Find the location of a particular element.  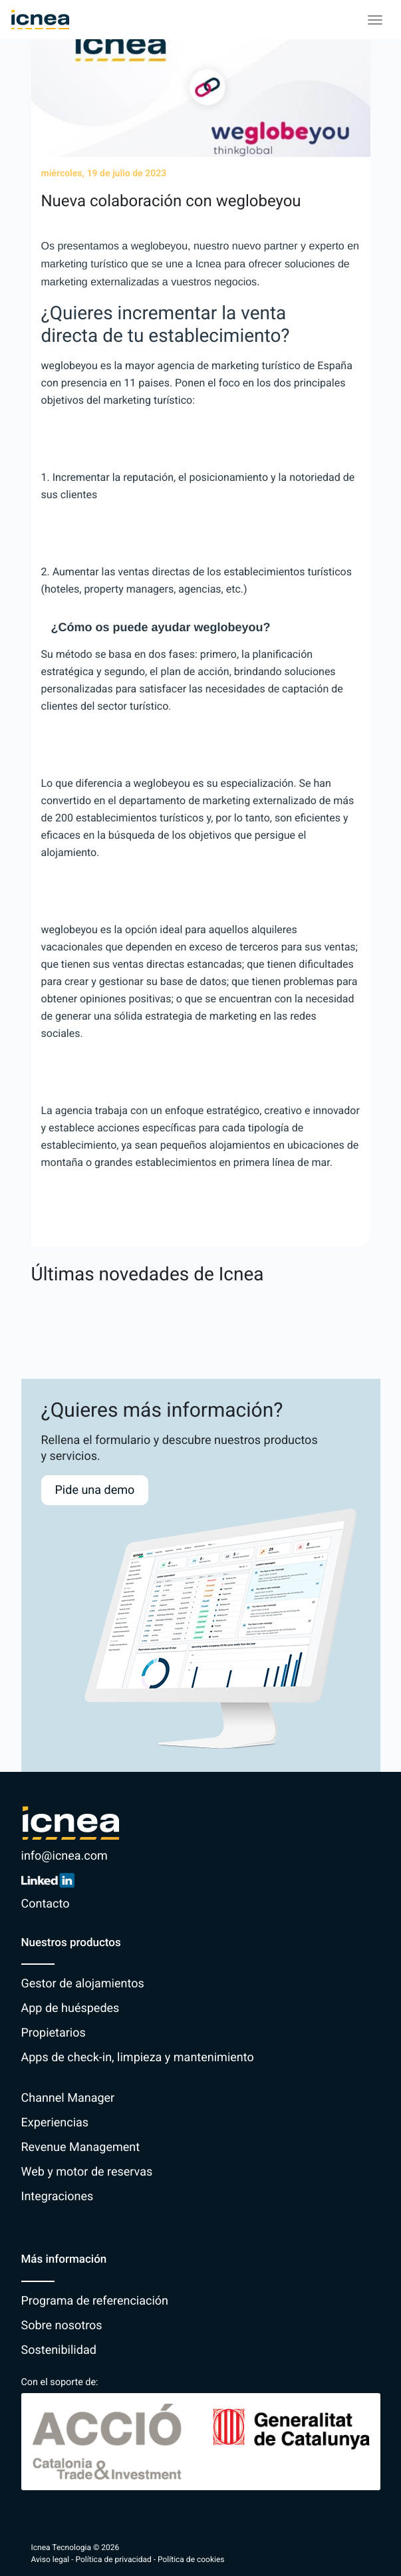

Aviso legal is located at coordinates (50, 2559).